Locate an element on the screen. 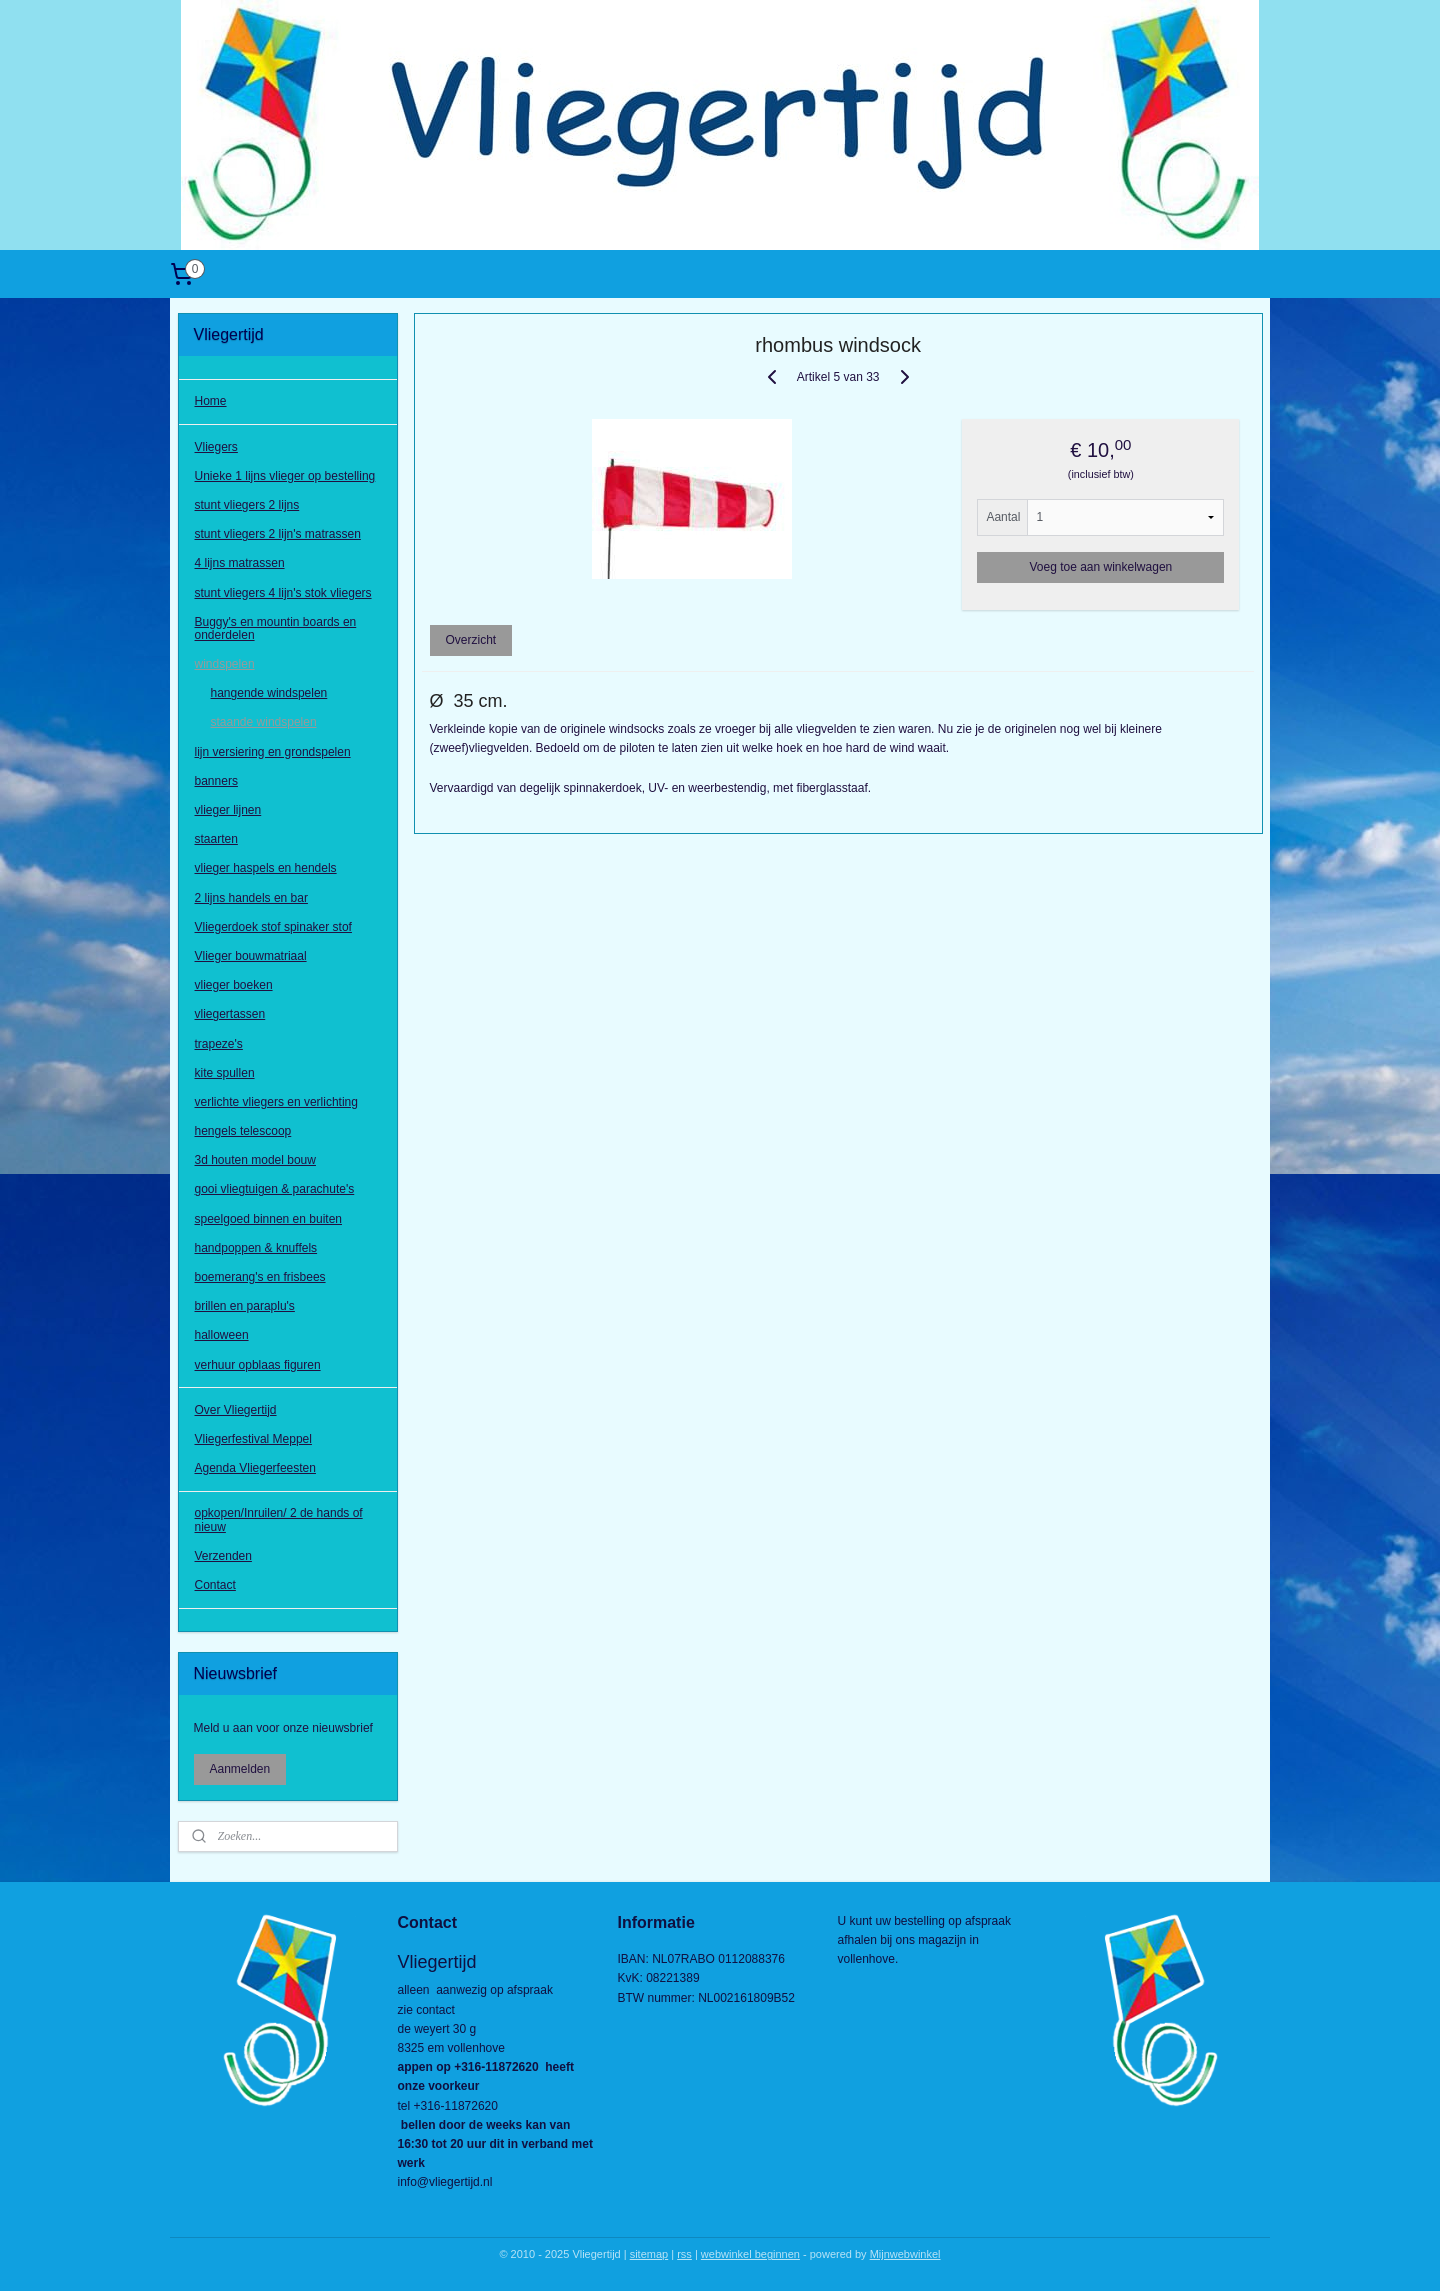 Image resolution: width=1440 pixels, height=2291 pixels. Verzenden is located at coordinates (223, 1556).